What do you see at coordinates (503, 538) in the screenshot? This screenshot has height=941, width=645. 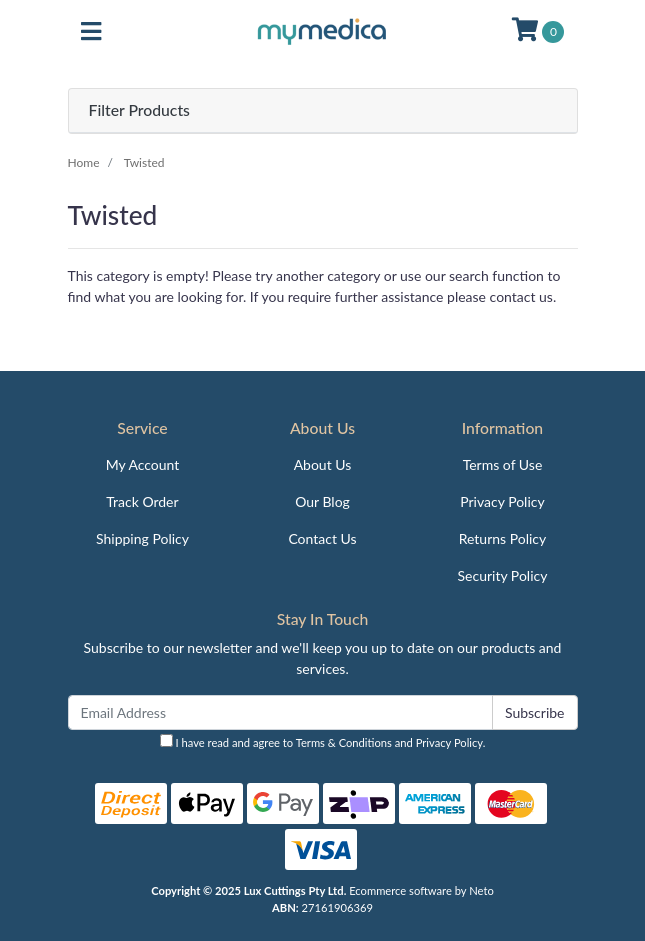 I see `Returns Policy` at bounding box center [503, 538].